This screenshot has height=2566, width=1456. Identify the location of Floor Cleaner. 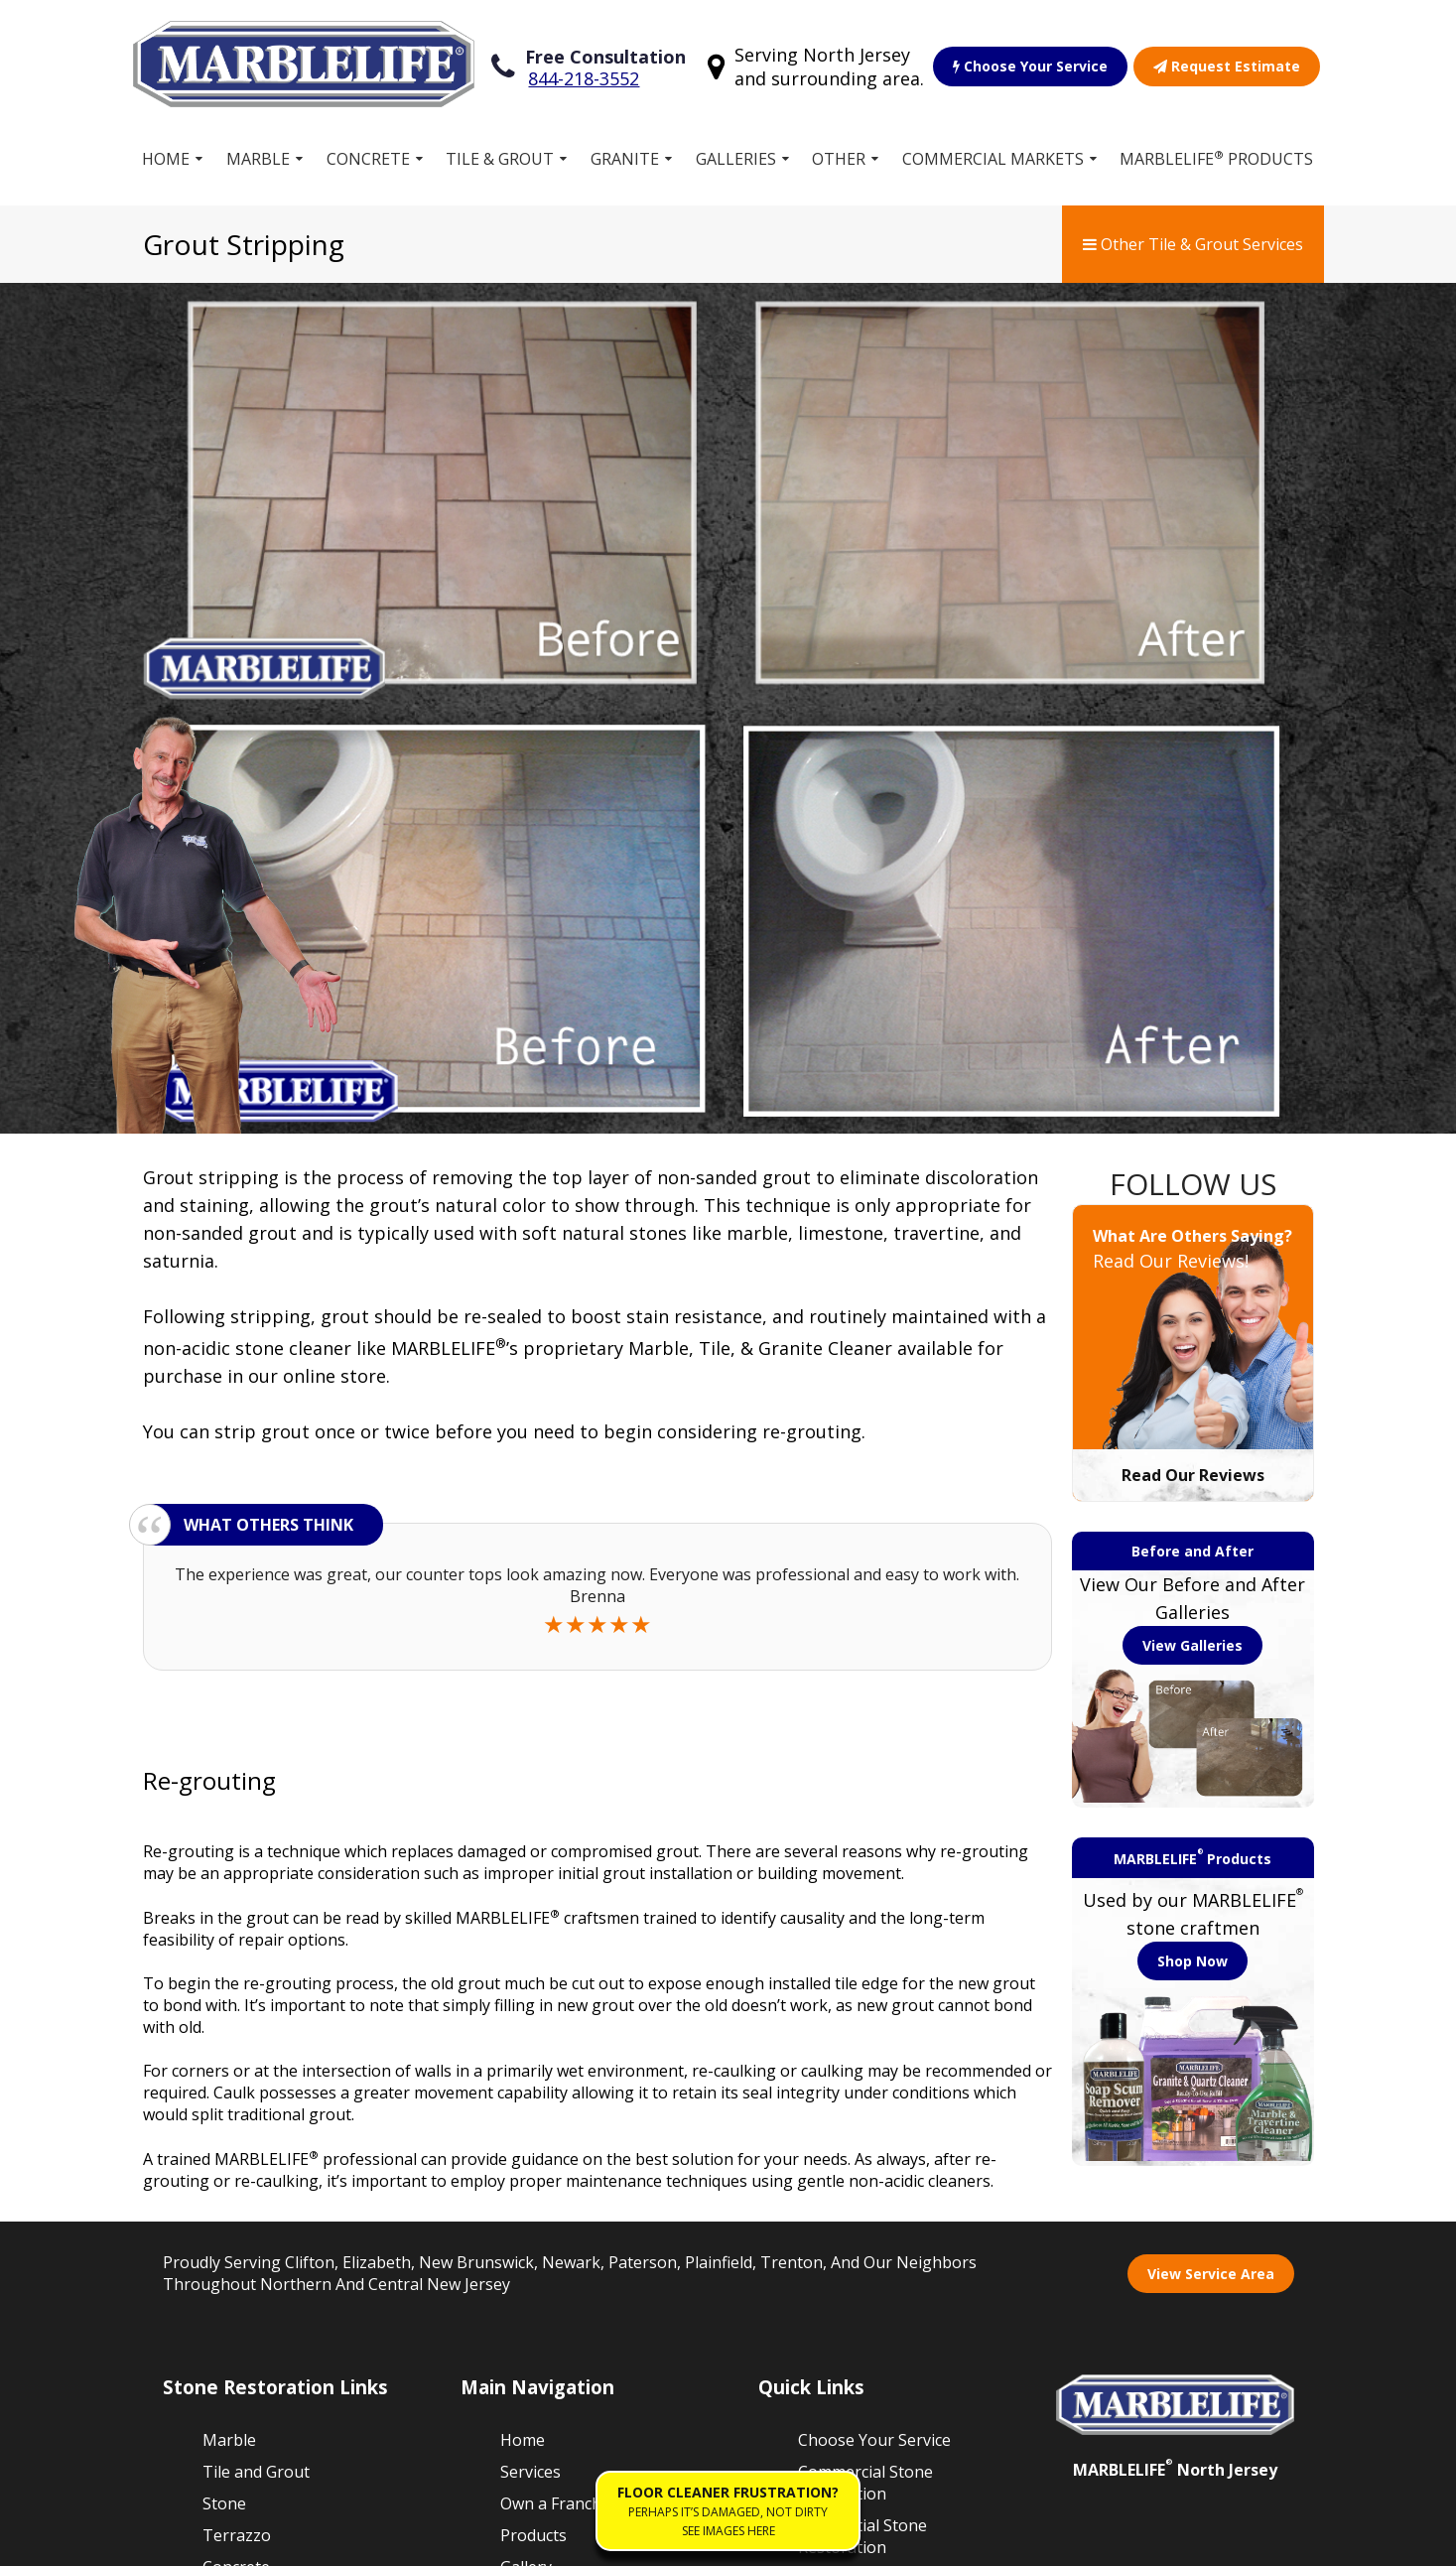
(848, 2229).